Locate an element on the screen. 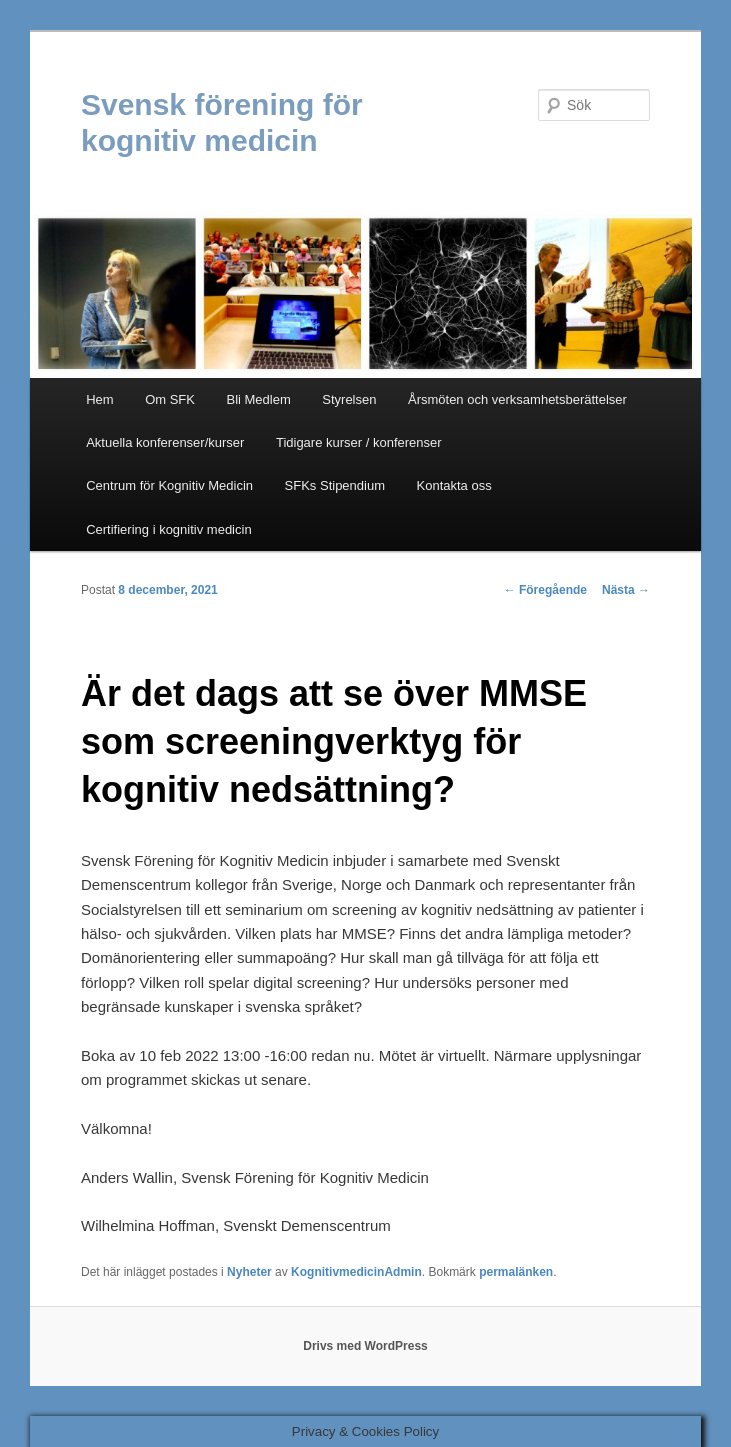 This screenshot has width=731, height=1447. Om SFK is located at coordinates (170, 399).